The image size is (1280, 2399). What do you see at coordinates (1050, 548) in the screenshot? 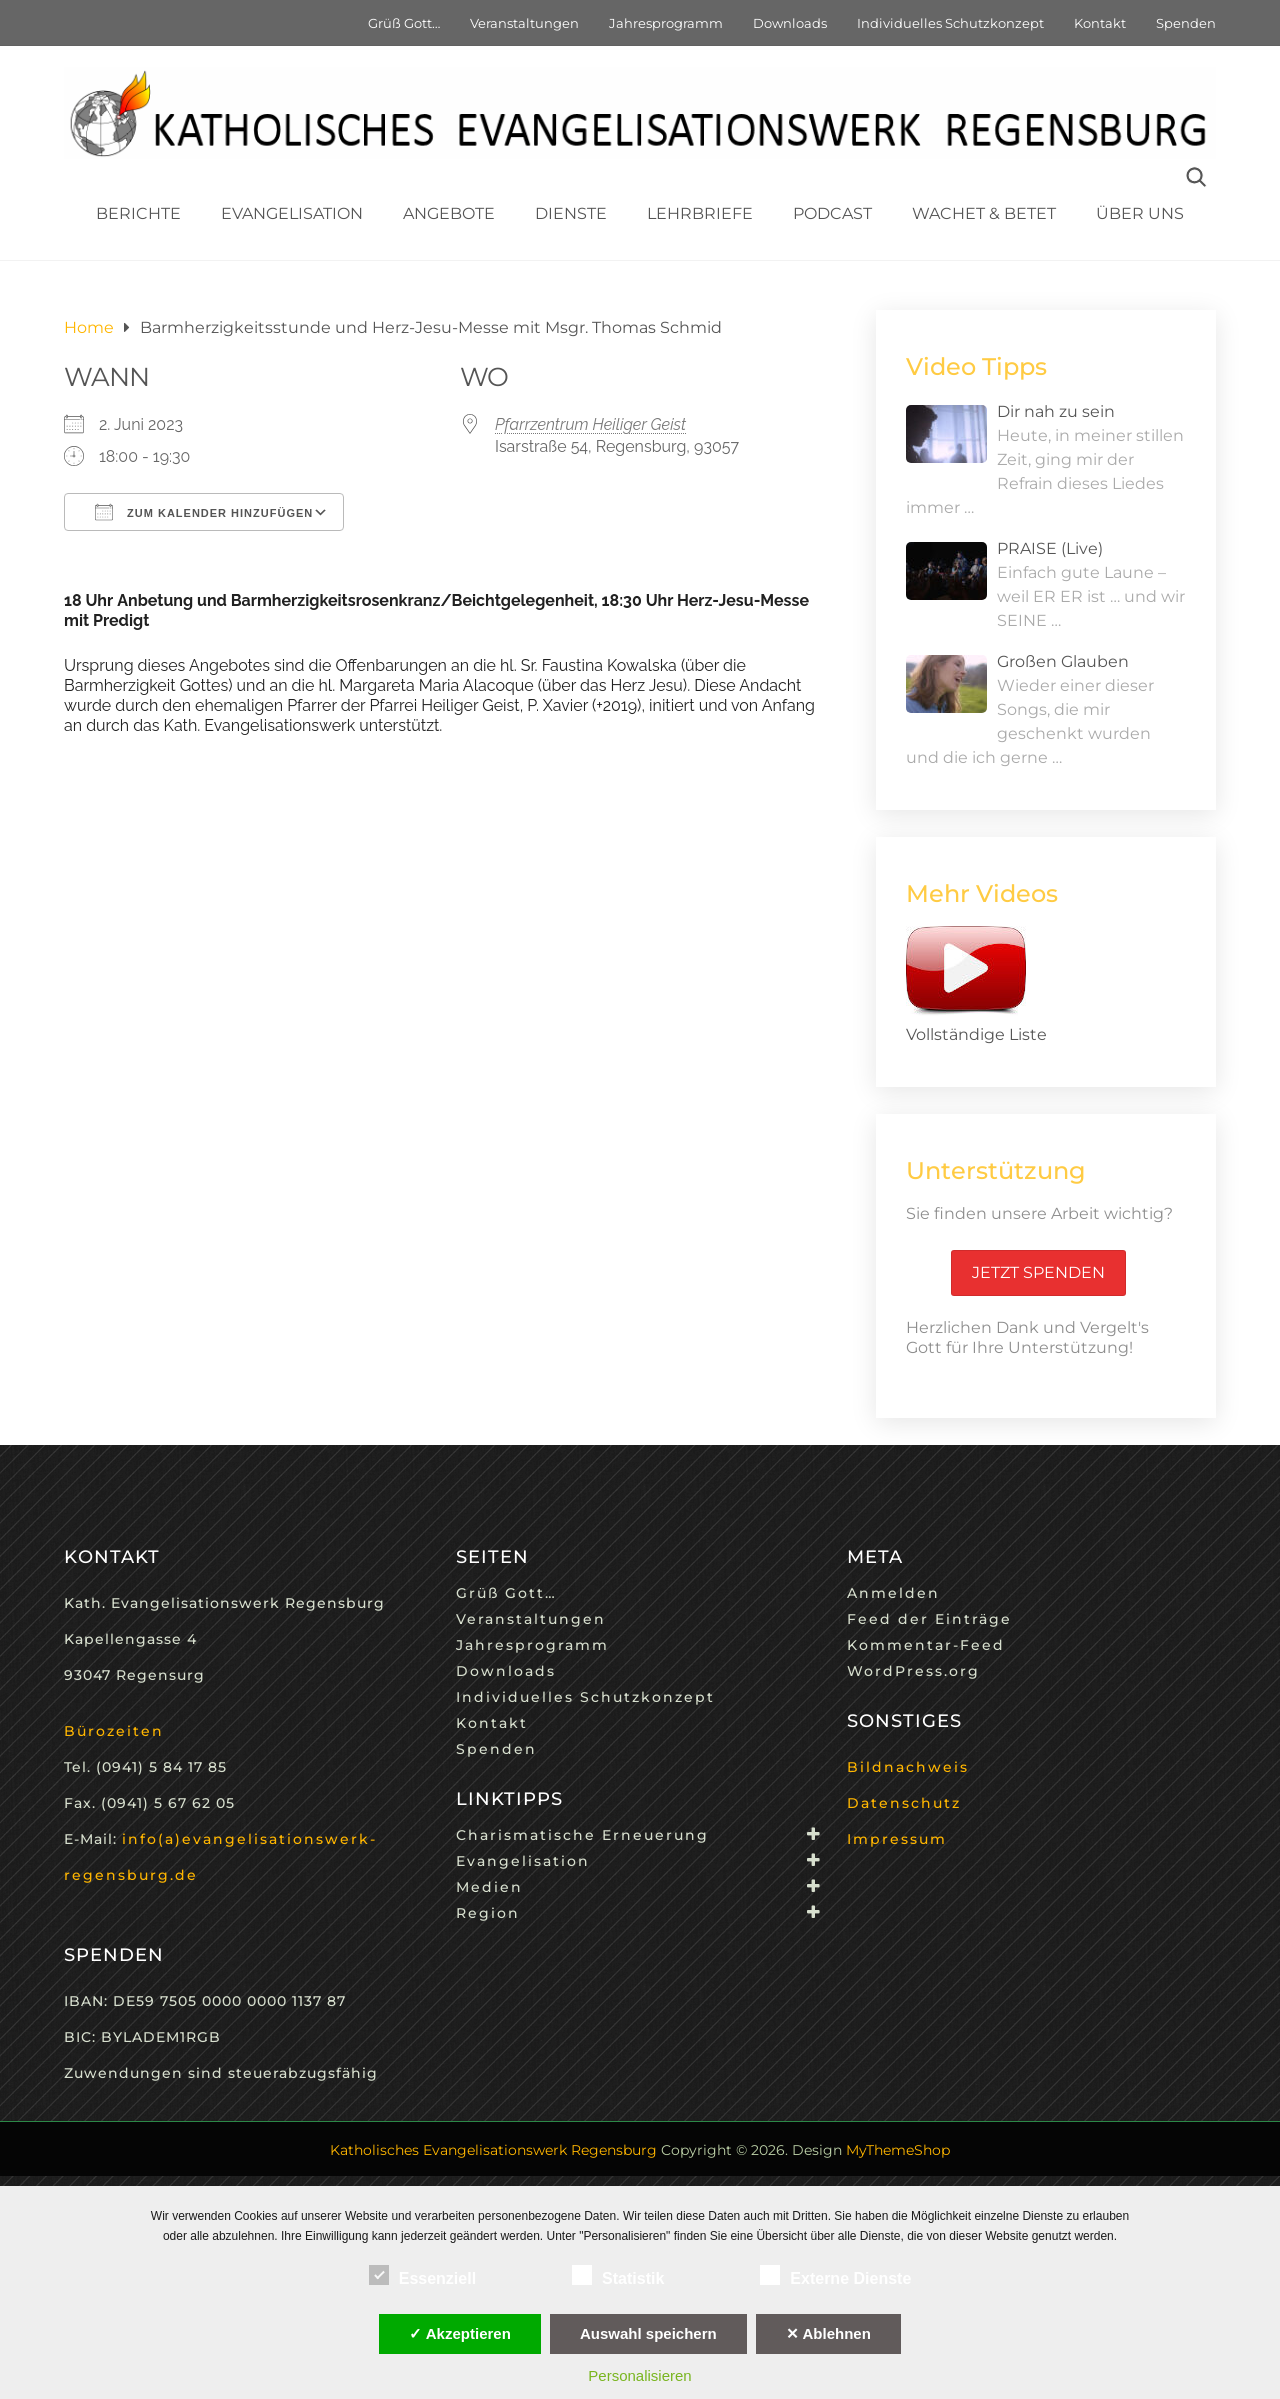
I see `PRAISE (Live)` at bounding box center [1050, 548].